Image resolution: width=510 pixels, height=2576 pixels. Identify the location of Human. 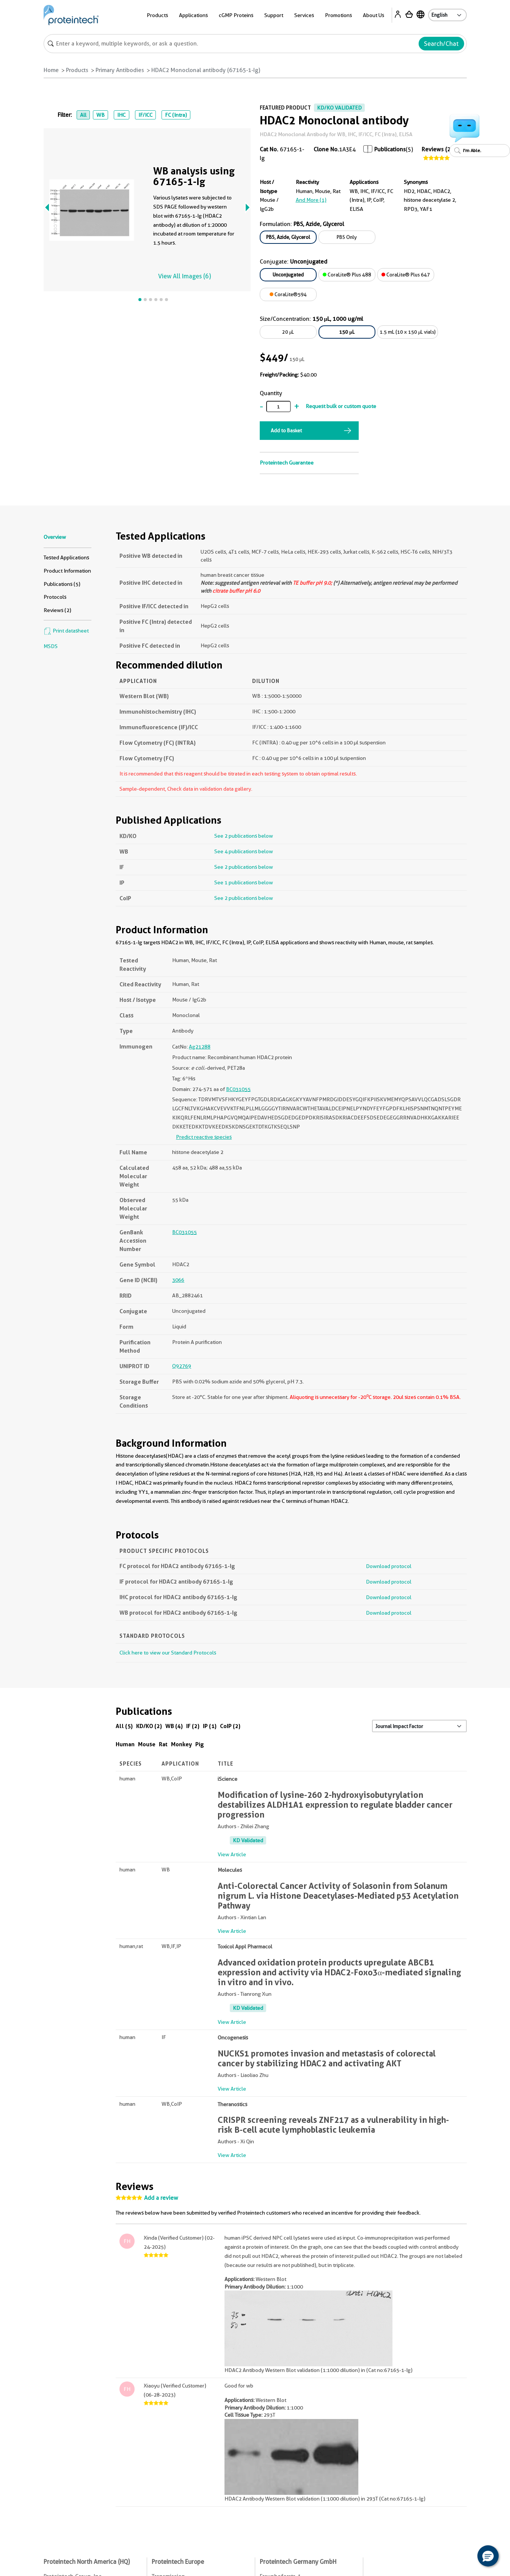
(125, 1744).